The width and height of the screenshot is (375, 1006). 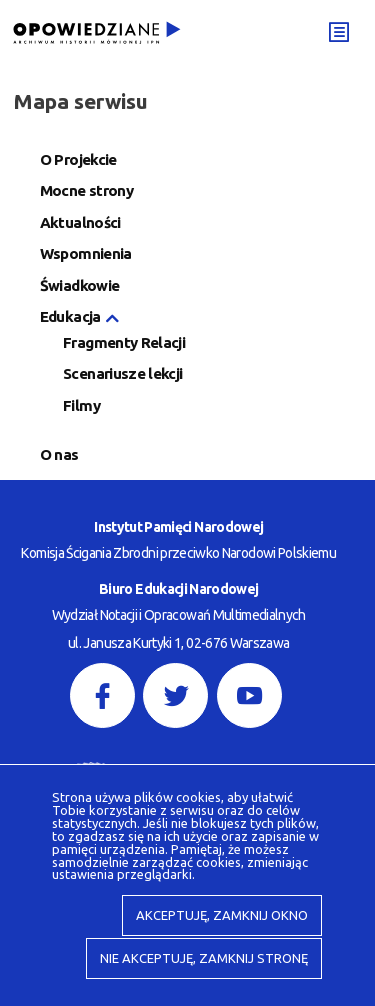 I want to click on Filmy, so click(x=81, y=406).